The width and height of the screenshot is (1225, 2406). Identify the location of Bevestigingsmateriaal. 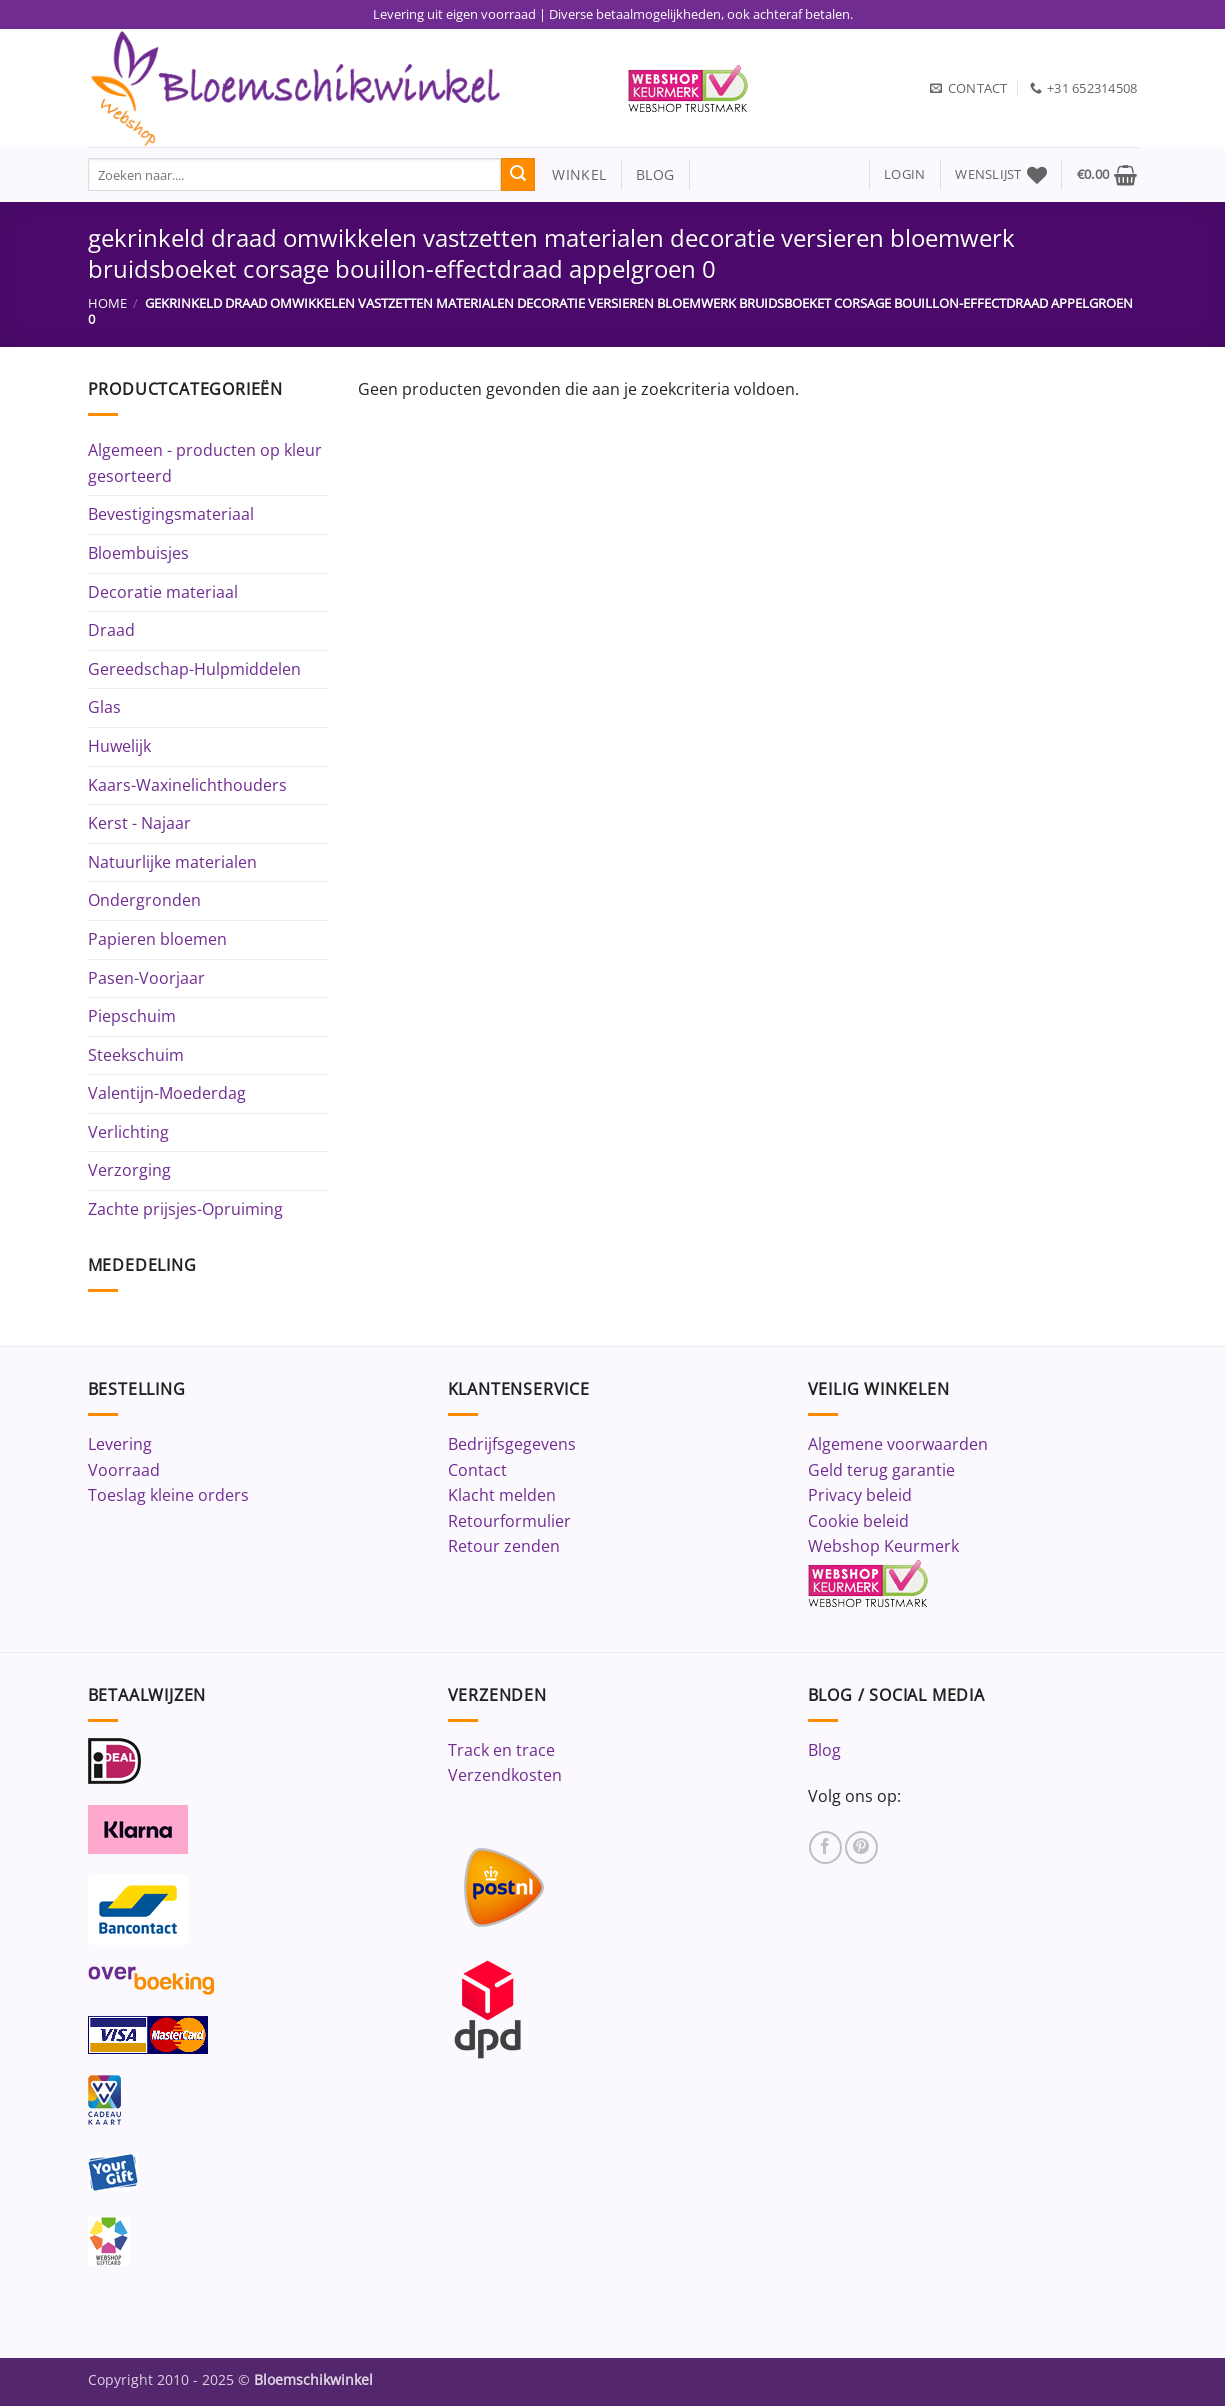
(171, 514).